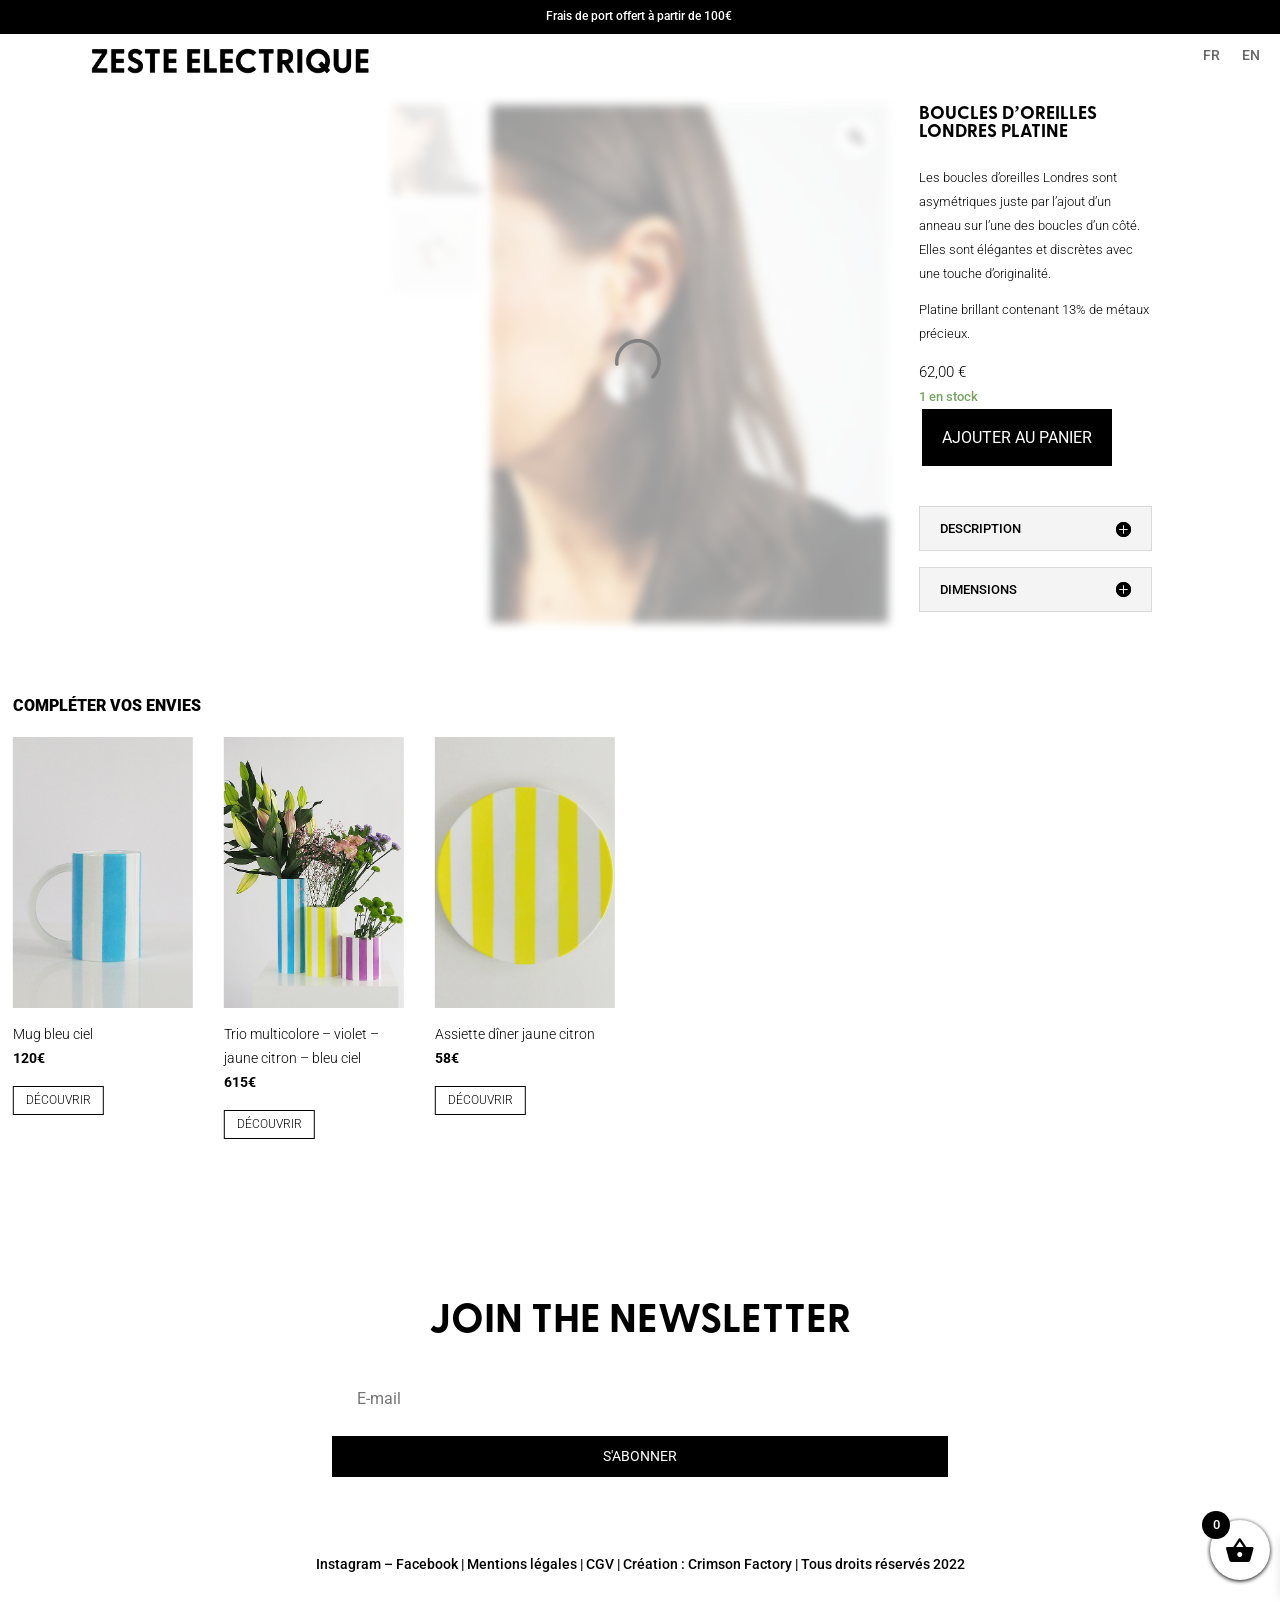 The width and height of the screenshot is (1280, 1602). What do you see at coordinates (427, 1564) in the screenshot?
I see `Facebook` at bounding box center [427, 1564].